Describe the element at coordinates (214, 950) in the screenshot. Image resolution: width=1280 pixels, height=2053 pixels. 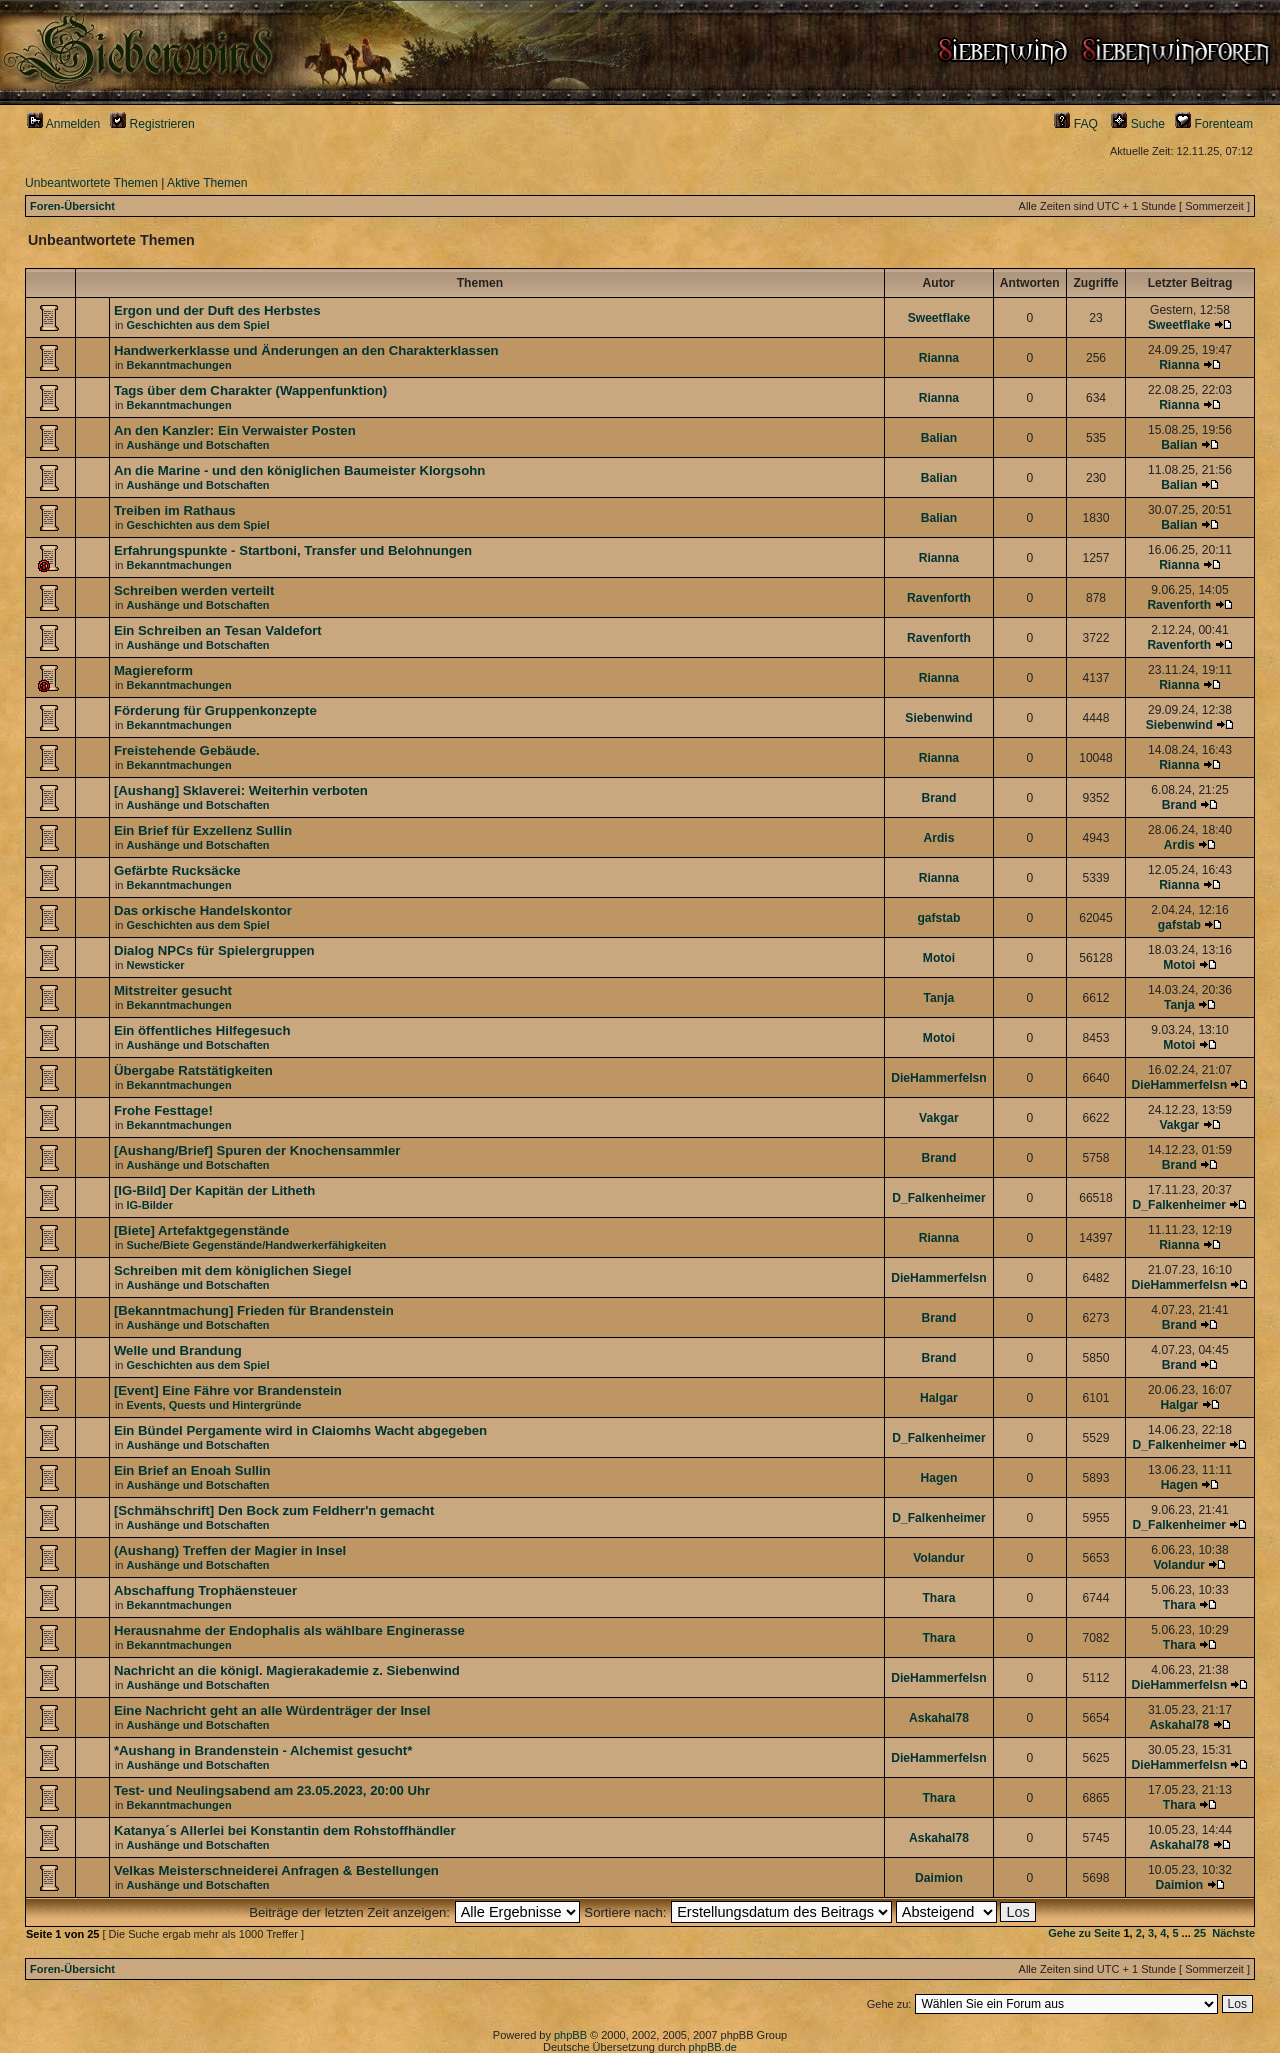
I see `Dialog NPCs für Spielergruppen` at that location.